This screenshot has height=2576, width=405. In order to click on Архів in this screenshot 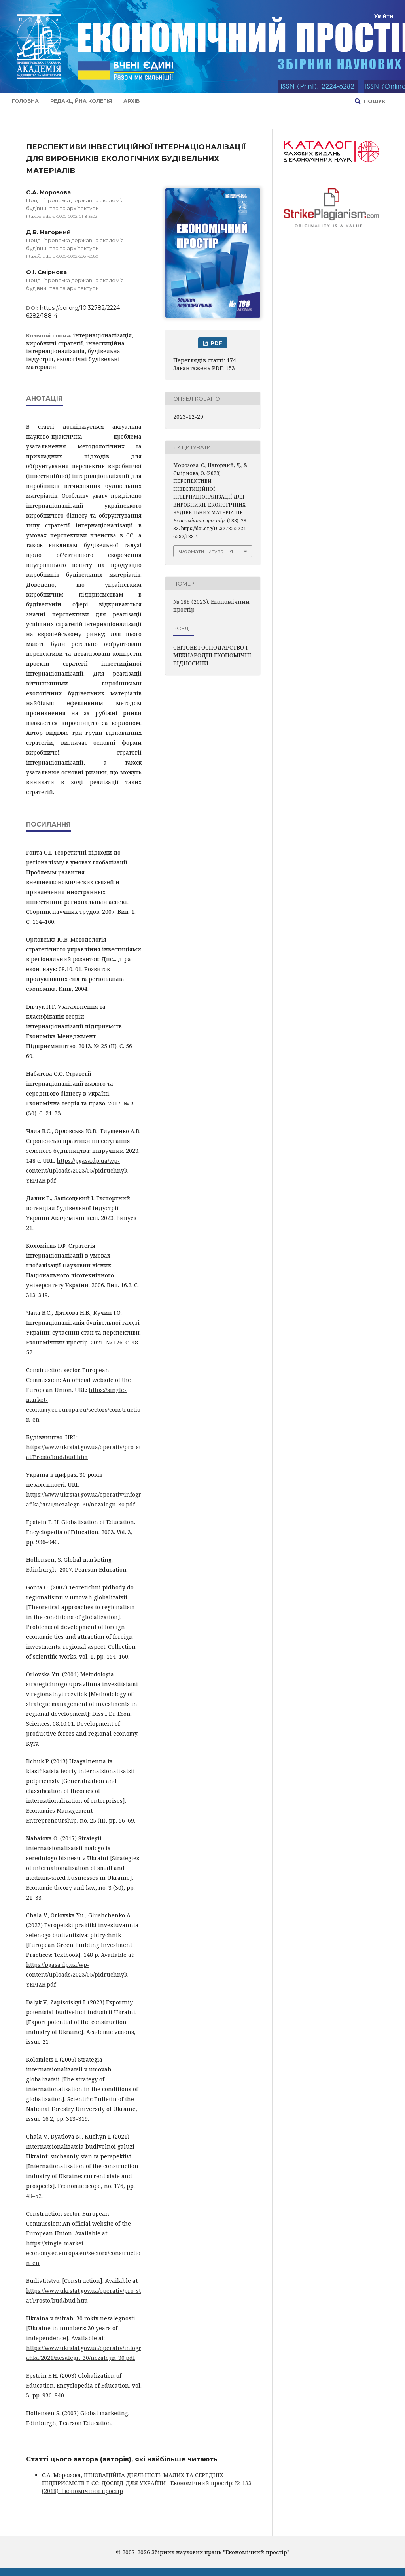, I will do `click(131, 101)`.